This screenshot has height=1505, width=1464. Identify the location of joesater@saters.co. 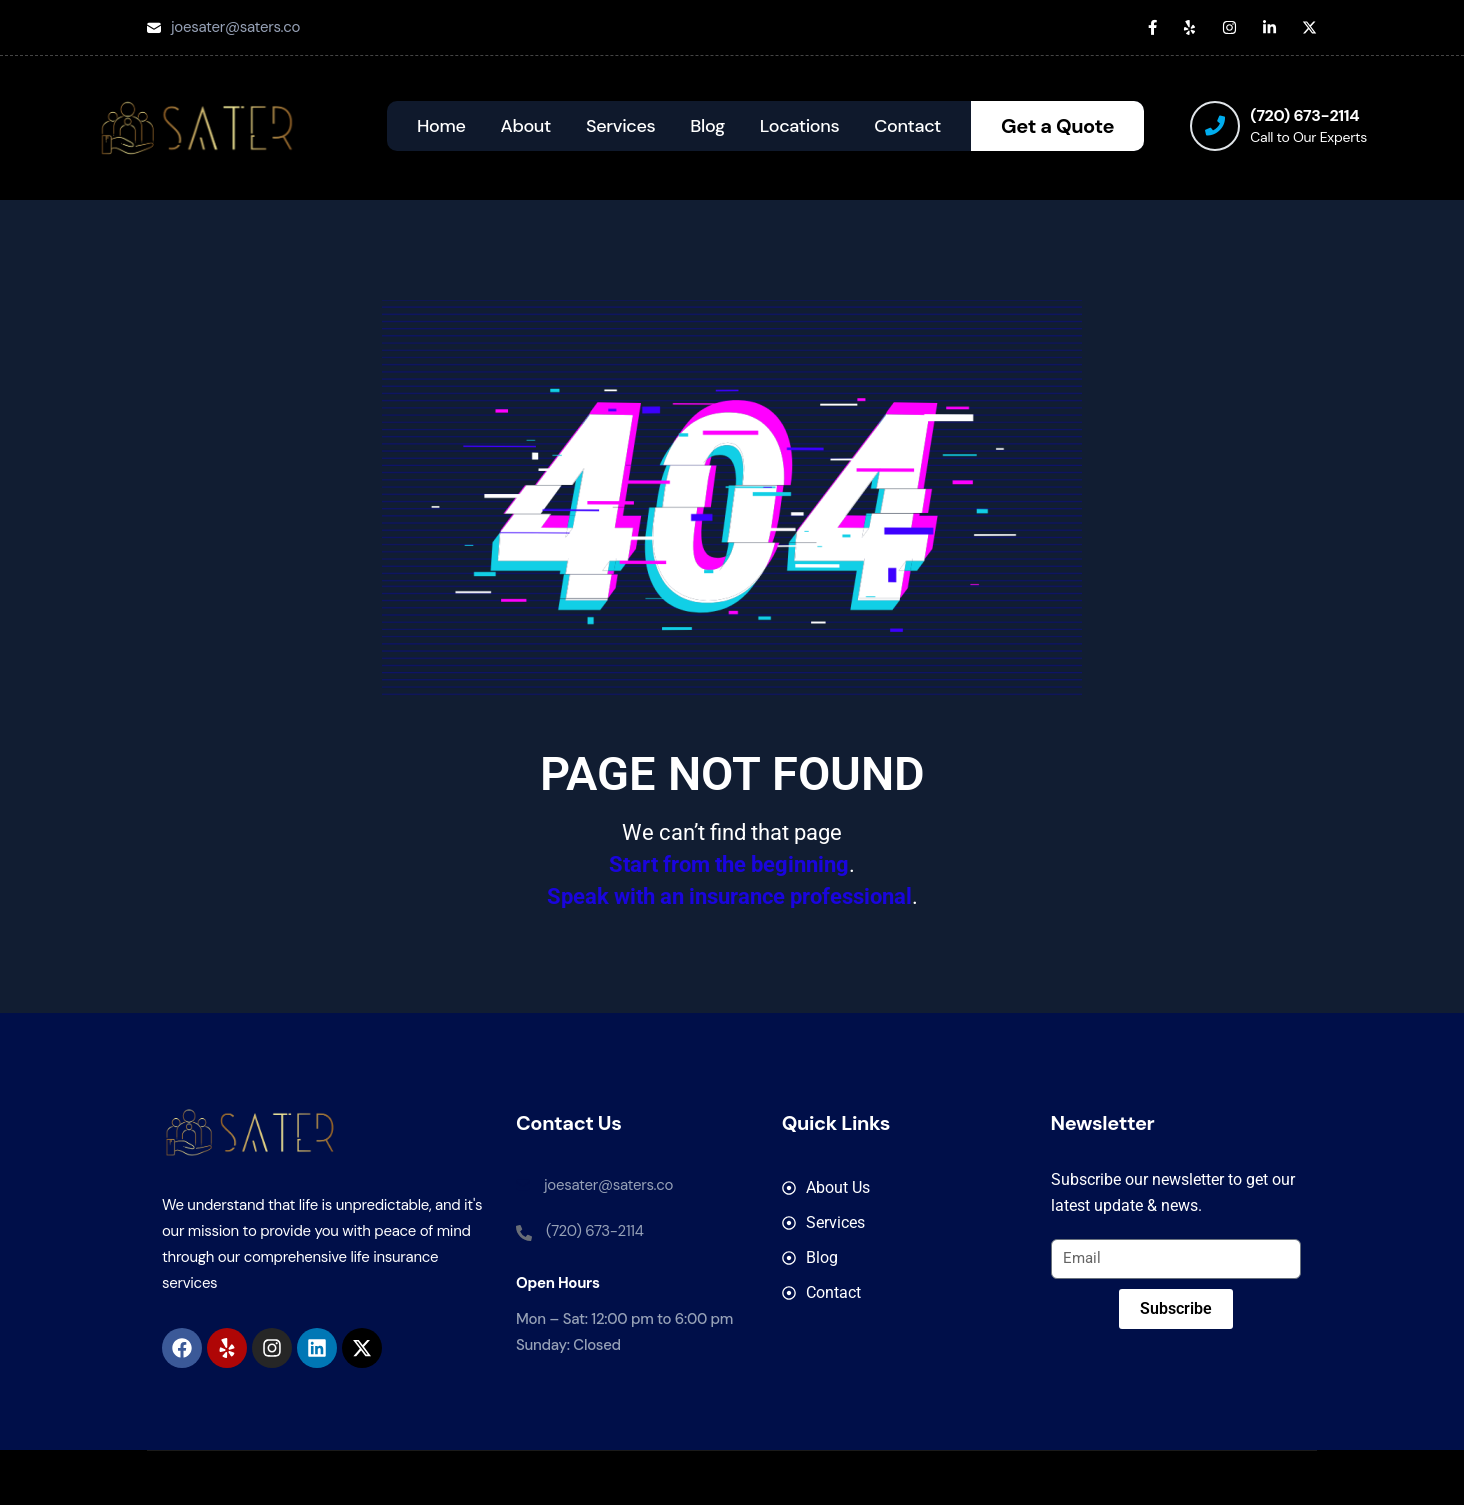
(235, 27).